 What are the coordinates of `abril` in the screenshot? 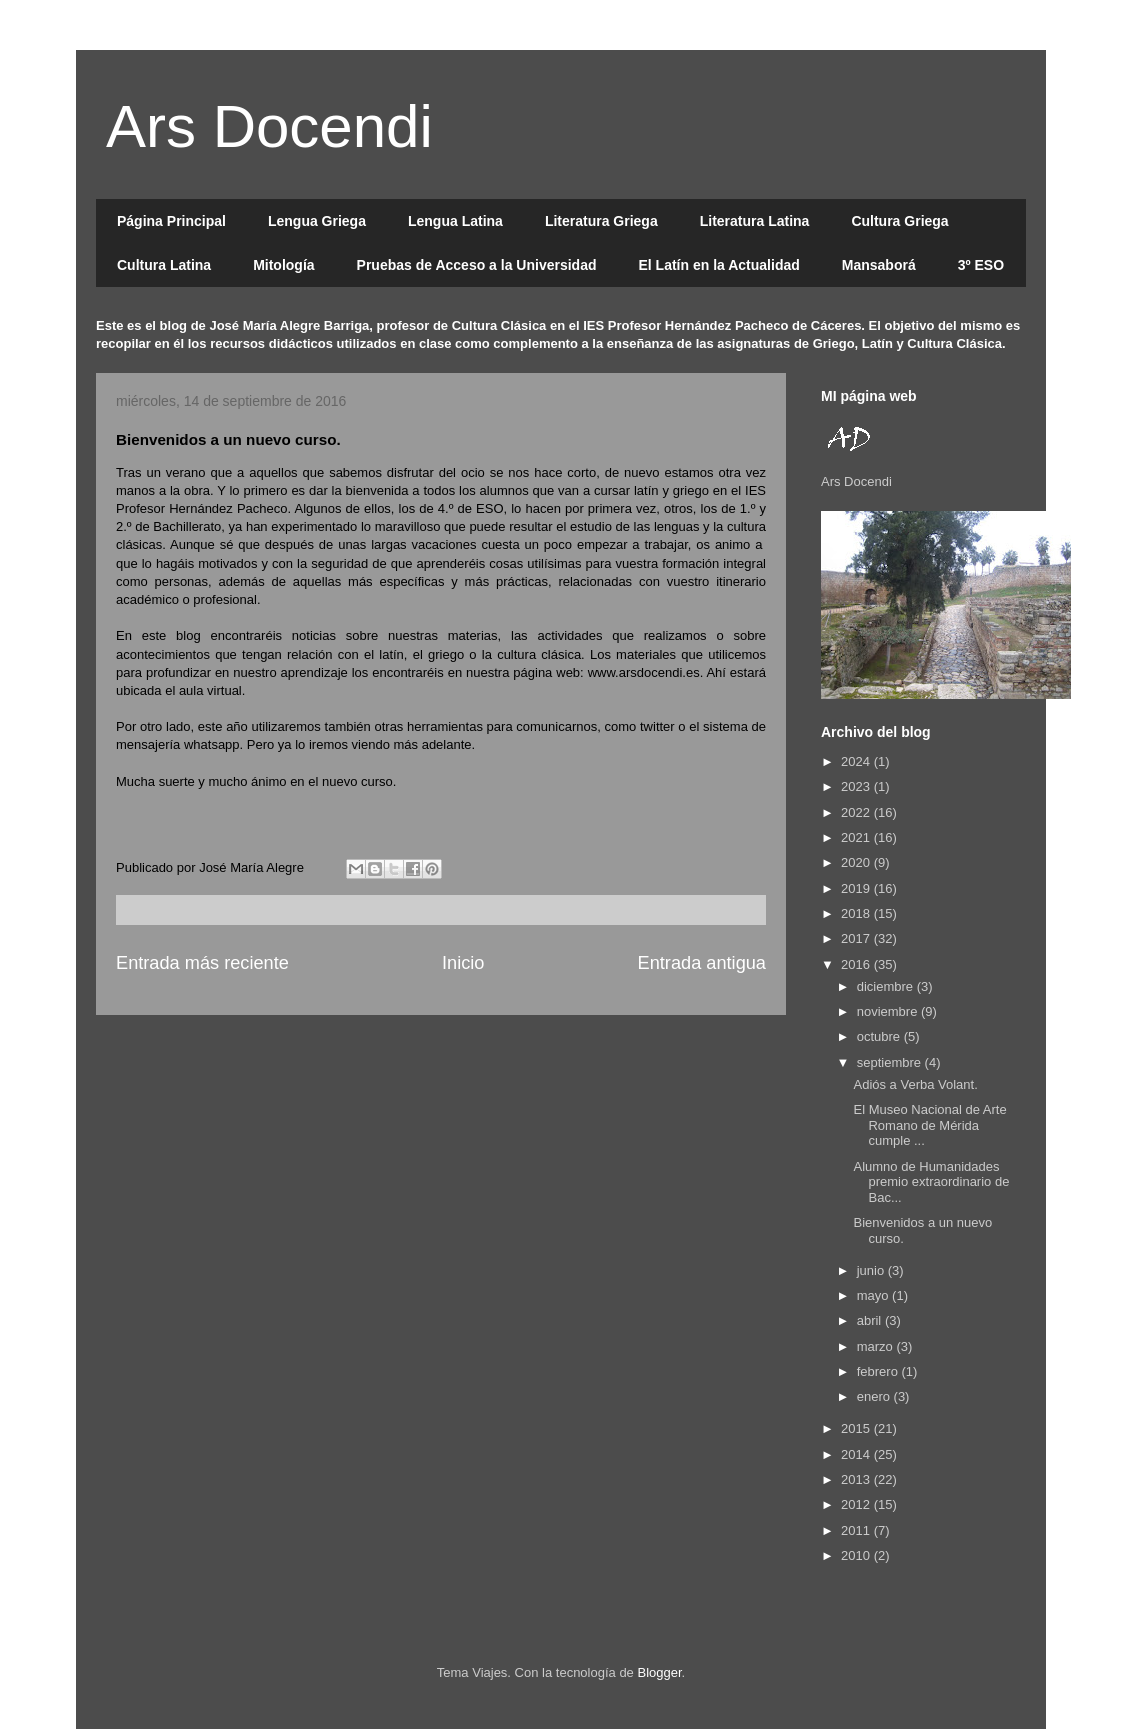 It's located at (871, 1320).